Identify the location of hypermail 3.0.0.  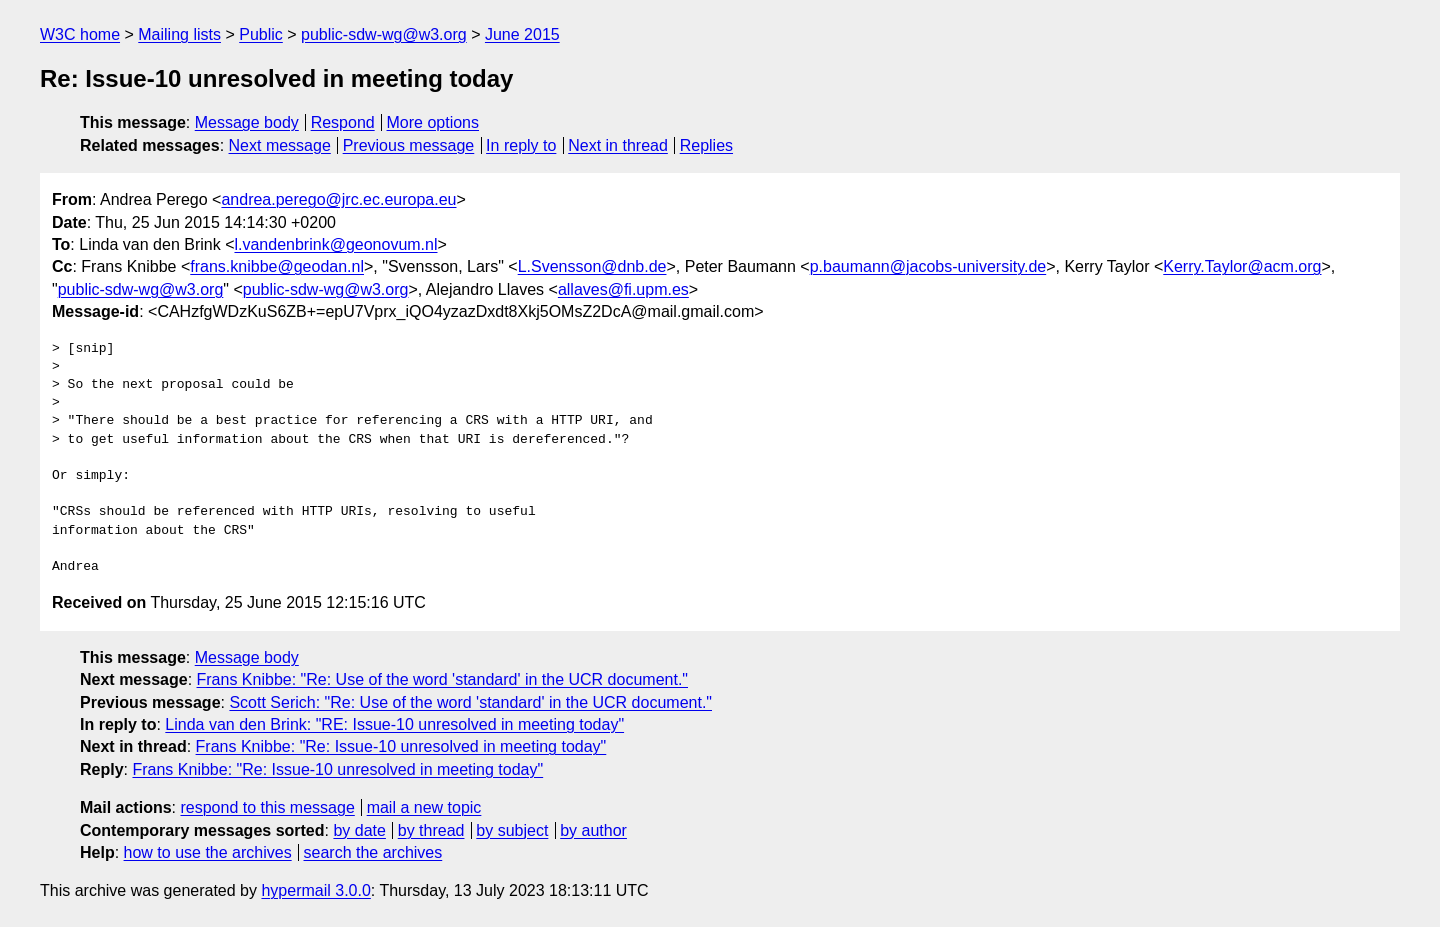
(315, 890).